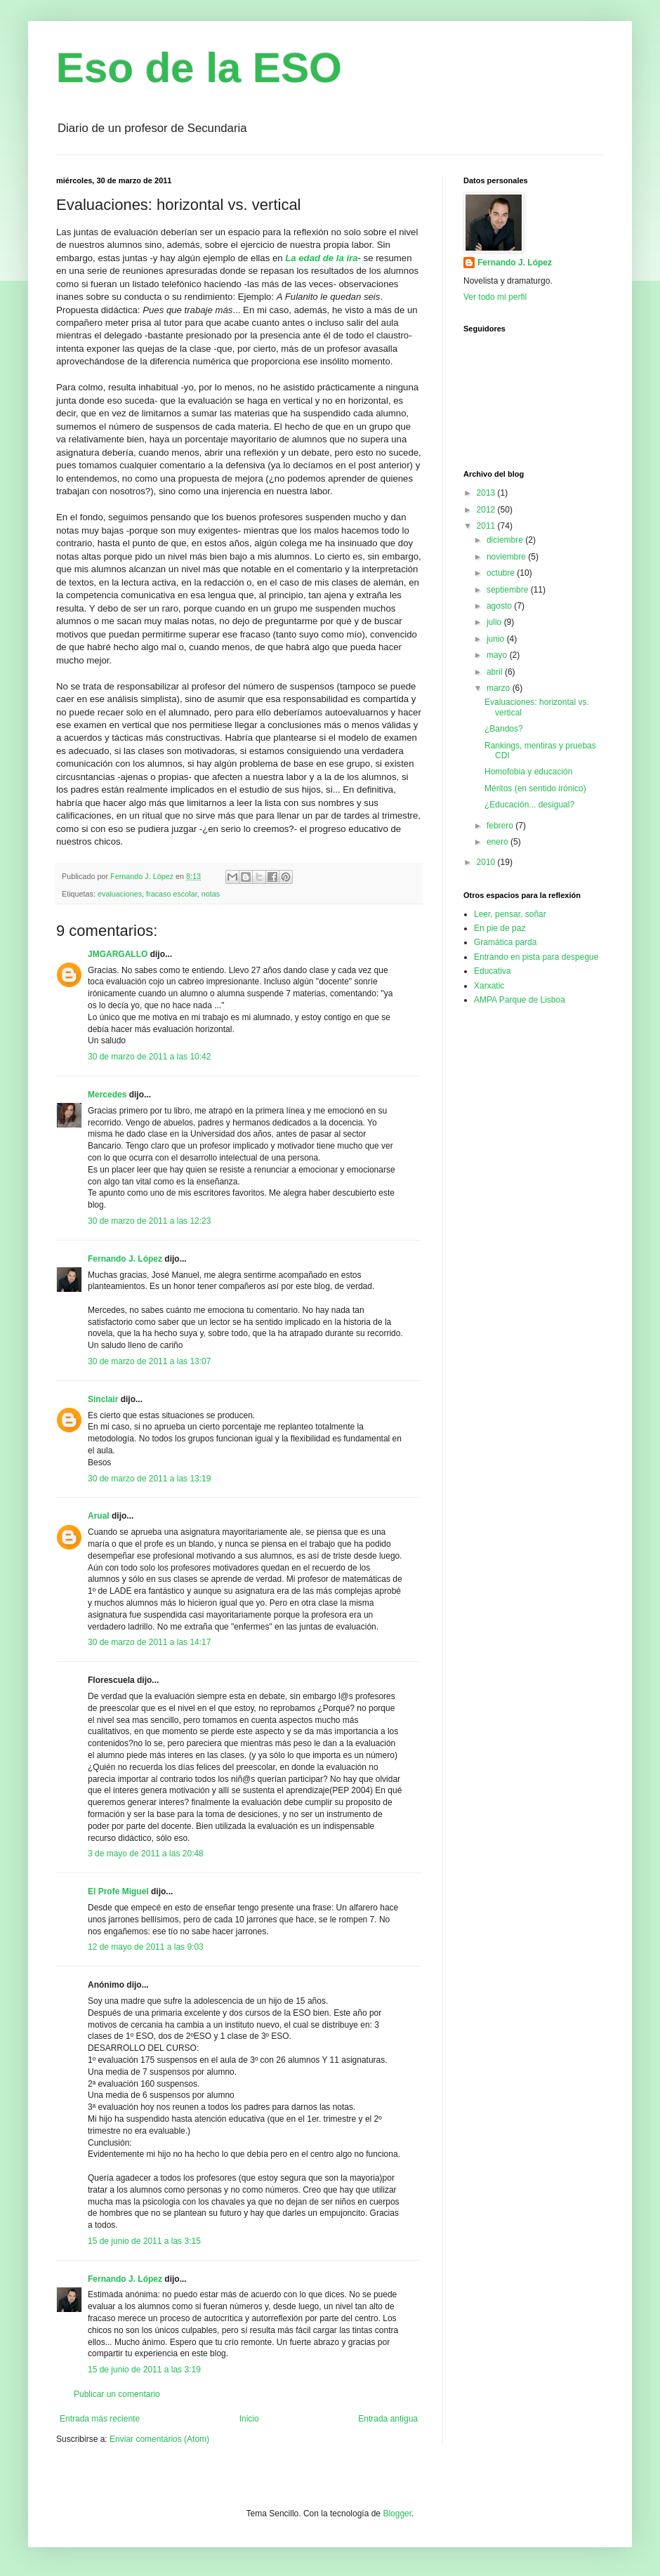 Image resolution: width=660 pixels, height=2576 pixels. Describe the element at coordinates (505, 942) in the screenshot. I see `Gramática parda` at that location.